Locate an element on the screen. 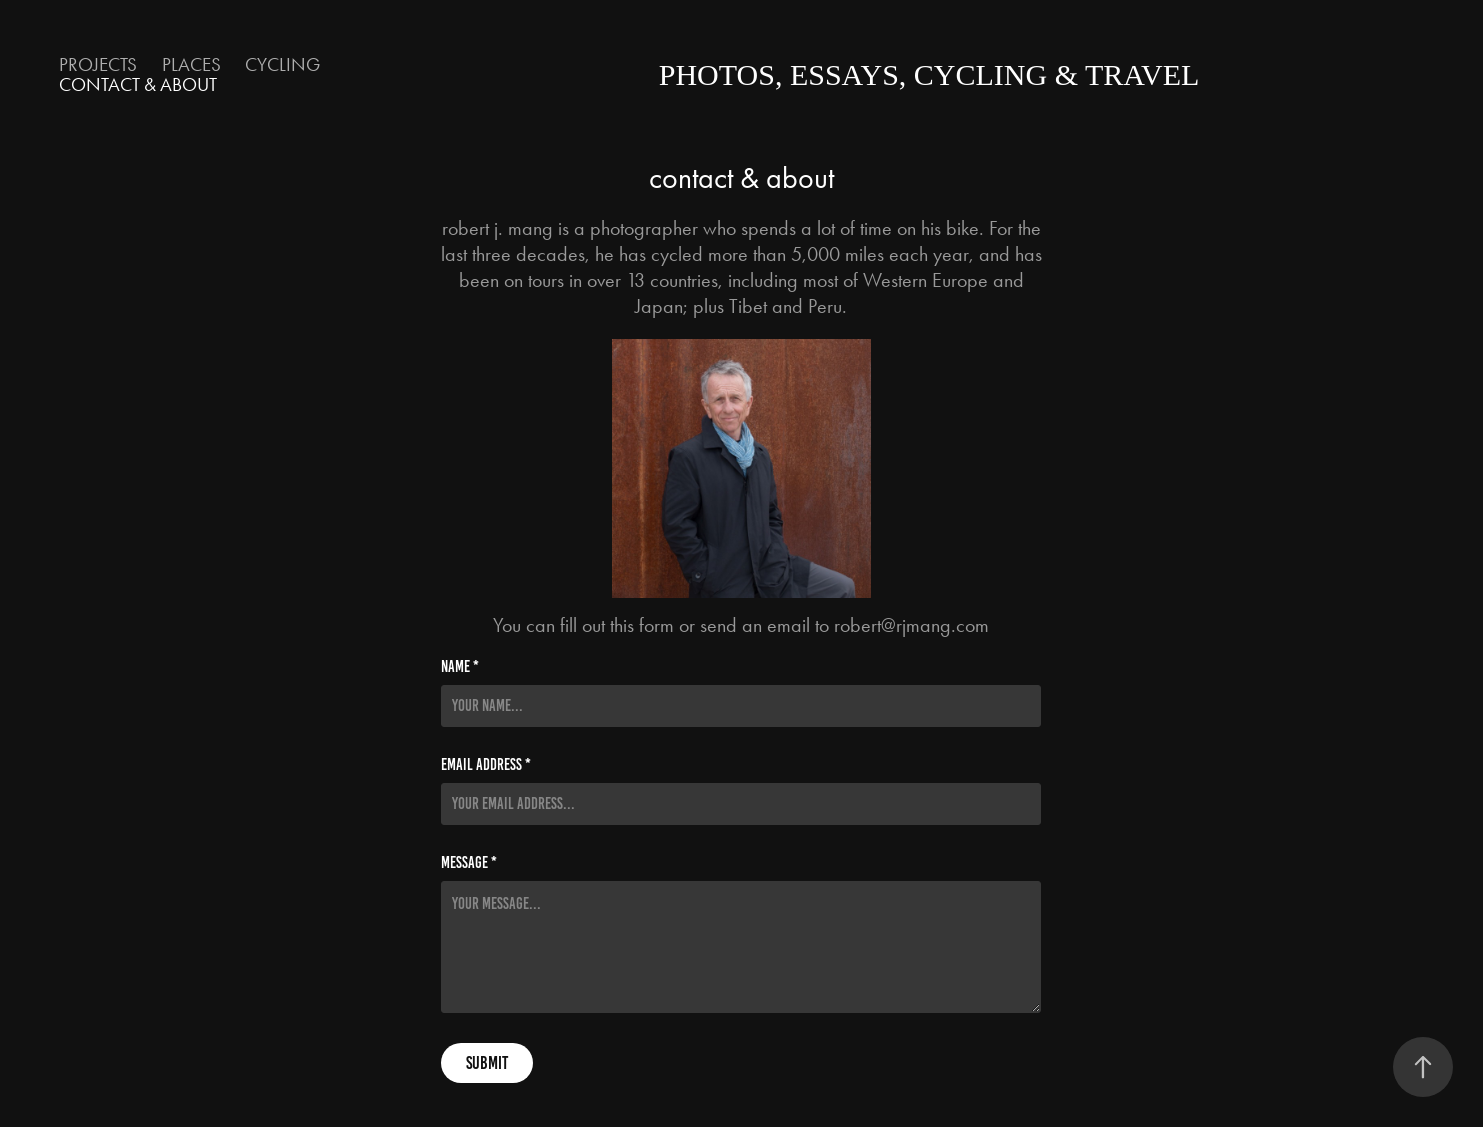 The height and width of the screenshot is (1127, 1483). photos, essays, cycling & travel is located at coordinates (929, 74).